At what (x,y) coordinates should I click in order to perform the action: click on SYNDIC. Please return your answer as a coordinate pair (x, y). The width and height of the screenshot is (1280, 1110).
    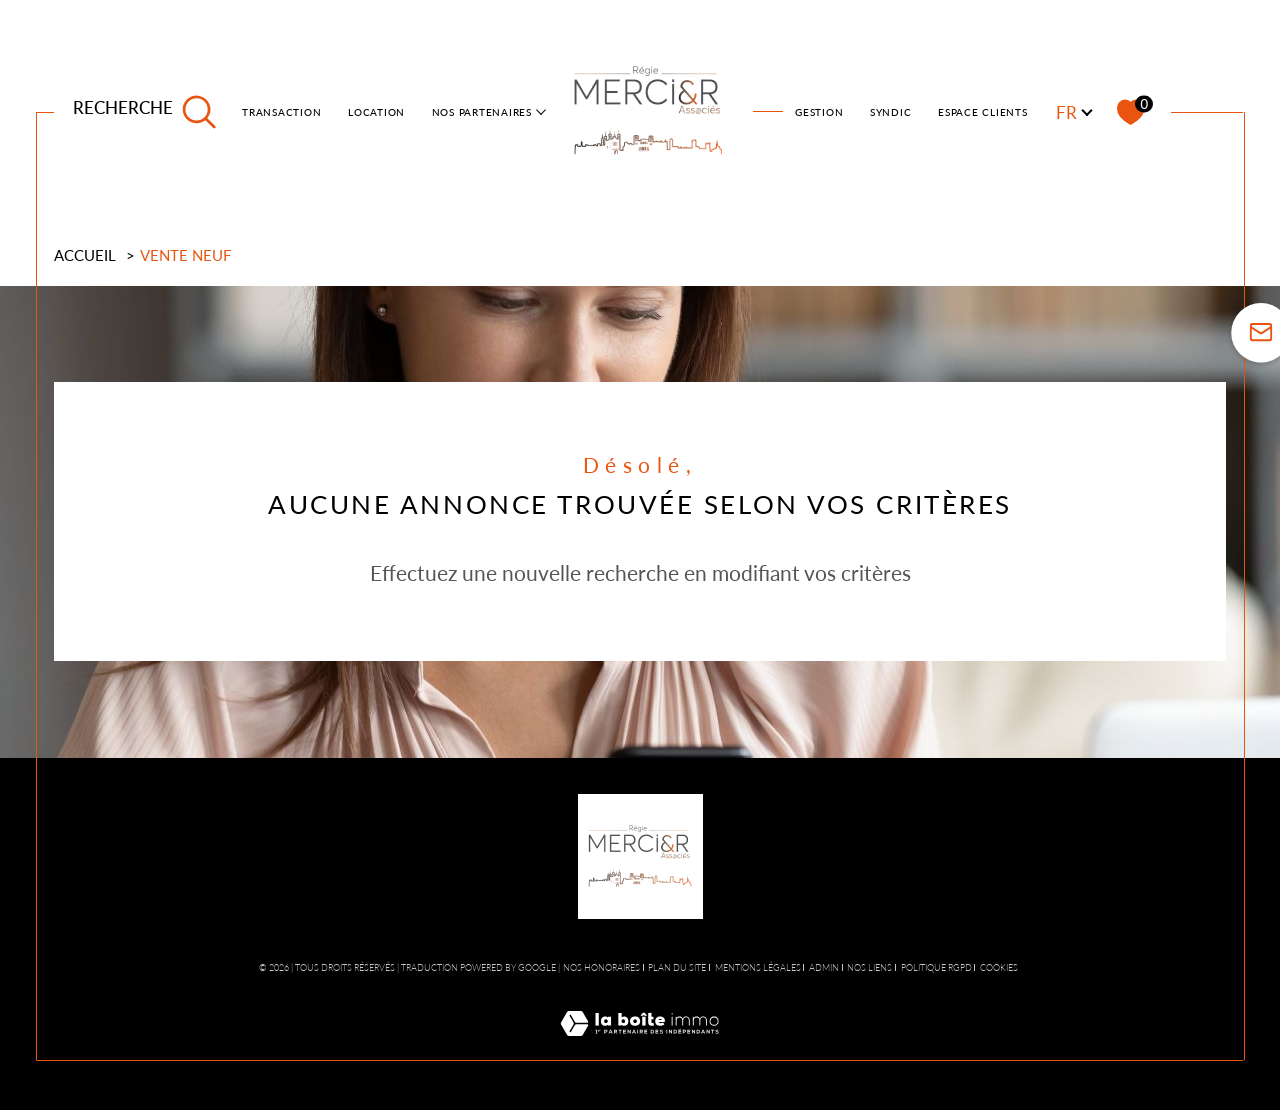
    Looking at the image, I should click on (891, 112).